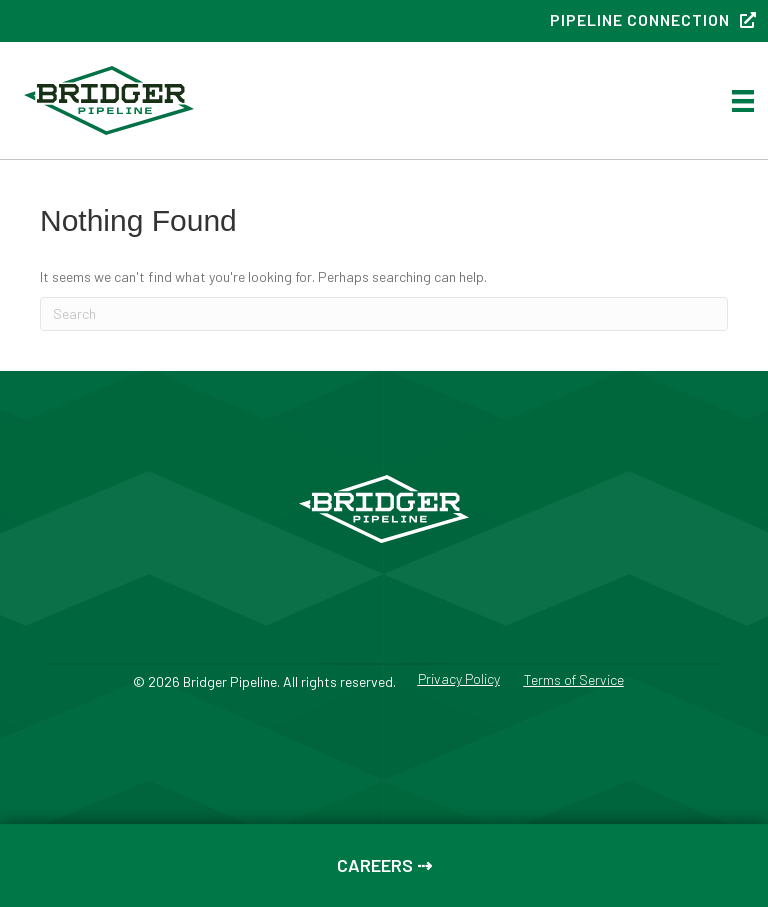 The width and height of the screenshot is (768, 907). Describe the element at coordinates (574, 680) in the screenshot. I see `Terms of Service` at that location.